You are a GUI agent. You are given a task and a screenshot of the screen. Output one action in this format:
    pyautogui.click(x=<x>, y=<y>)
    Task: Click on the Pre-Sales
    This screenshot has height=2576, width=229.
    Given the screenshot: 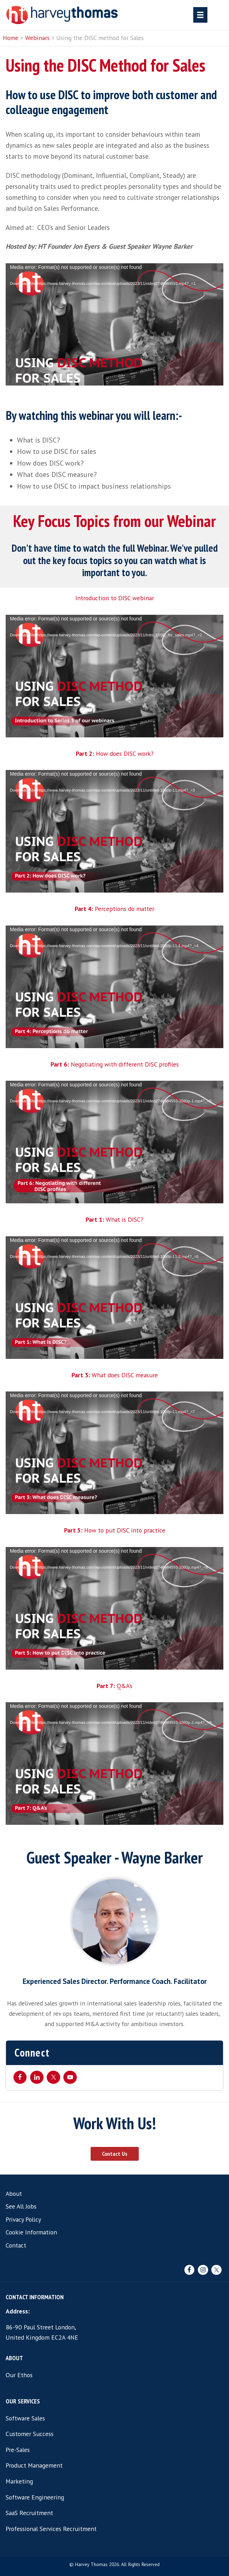 What is the action you would take?
    pyautogui.click(x=18, y=2450)
    